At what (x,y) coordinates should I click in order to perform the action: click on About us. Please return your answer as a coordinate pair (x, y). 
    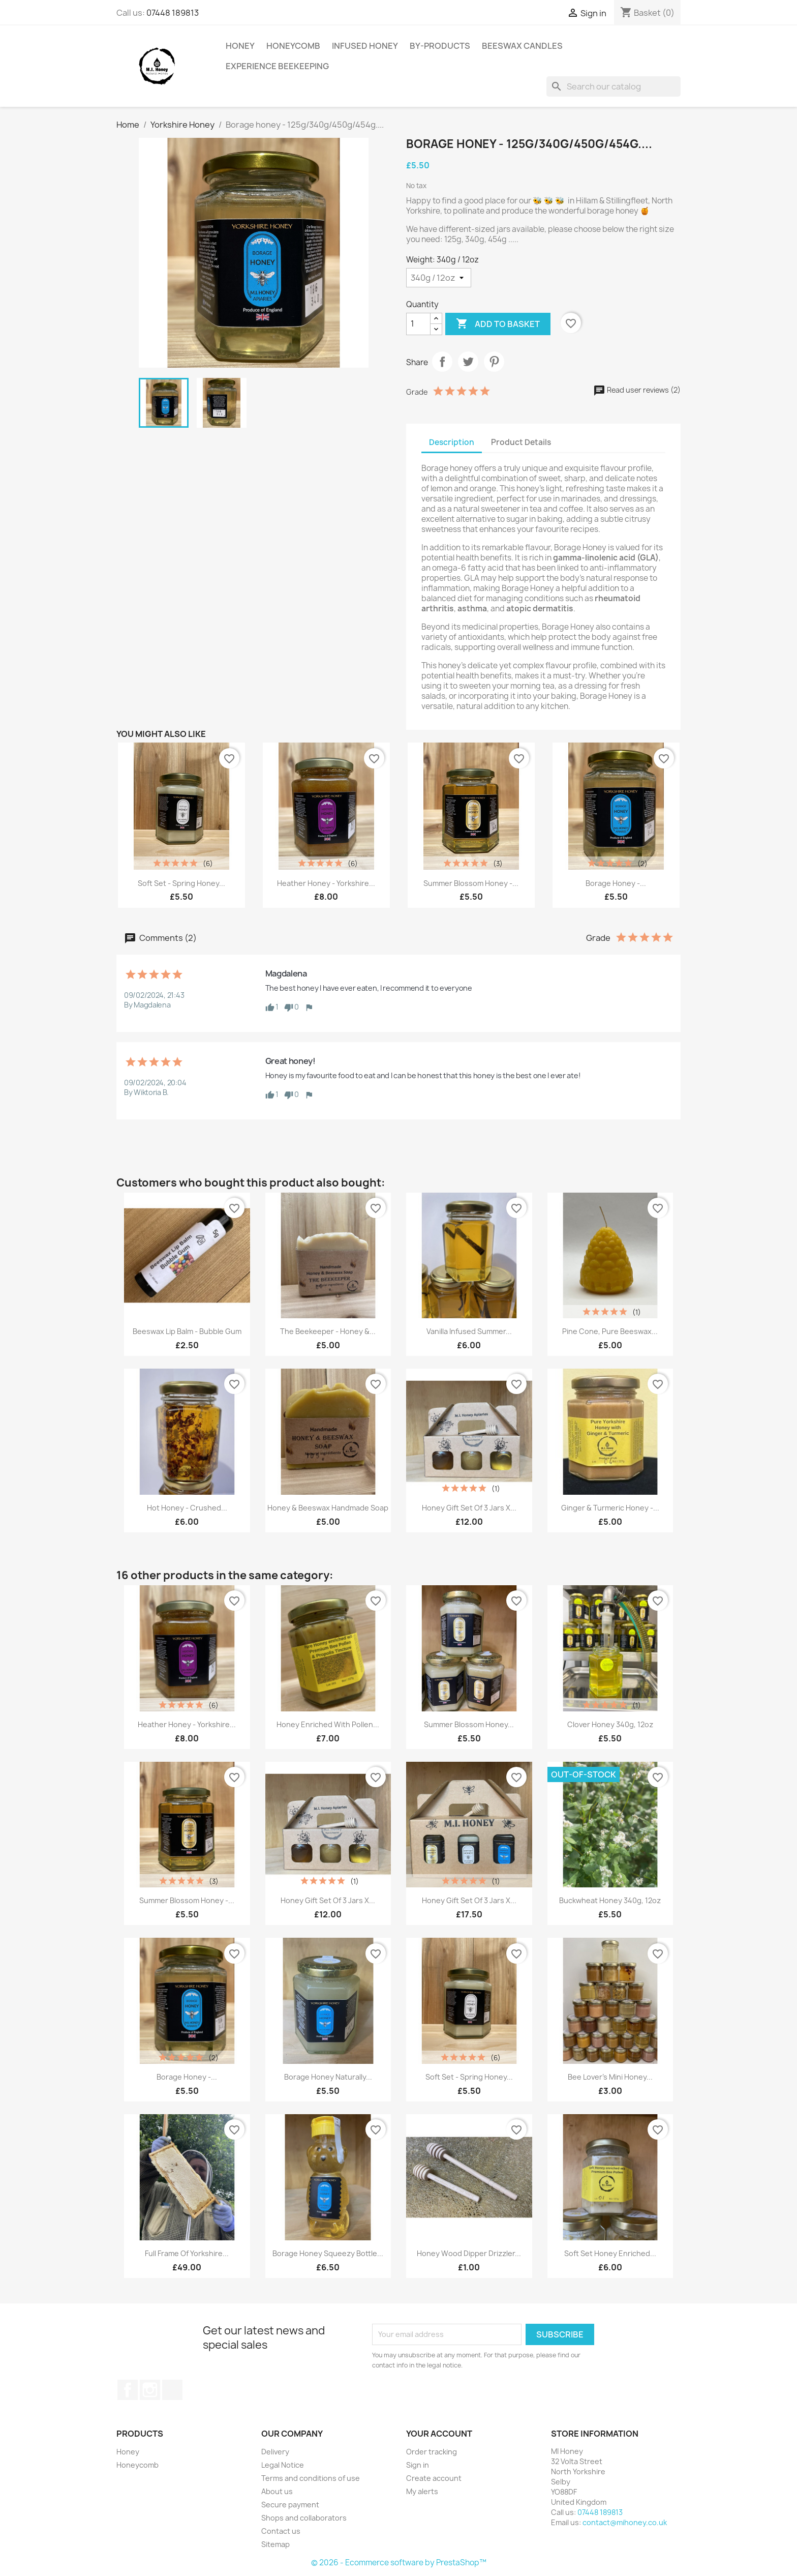
    Looking at the image, I should click on (277, 2491).